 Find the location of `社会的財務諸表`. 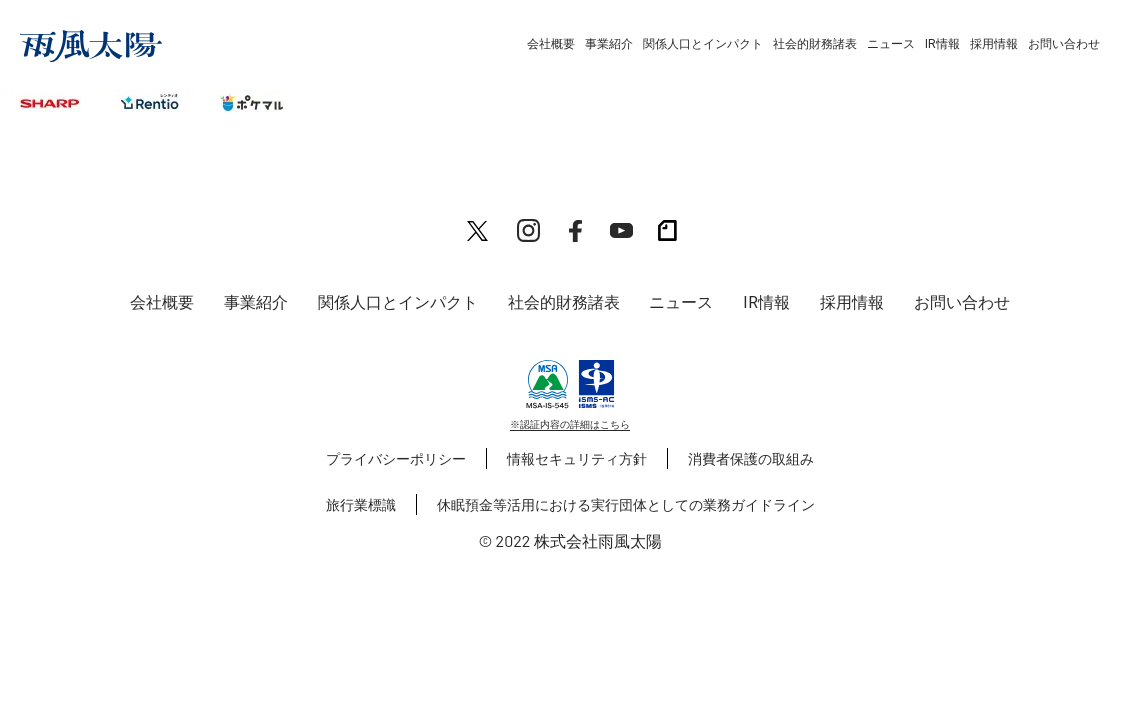

社会的財務諸表 is located at coordinates (815, 44).